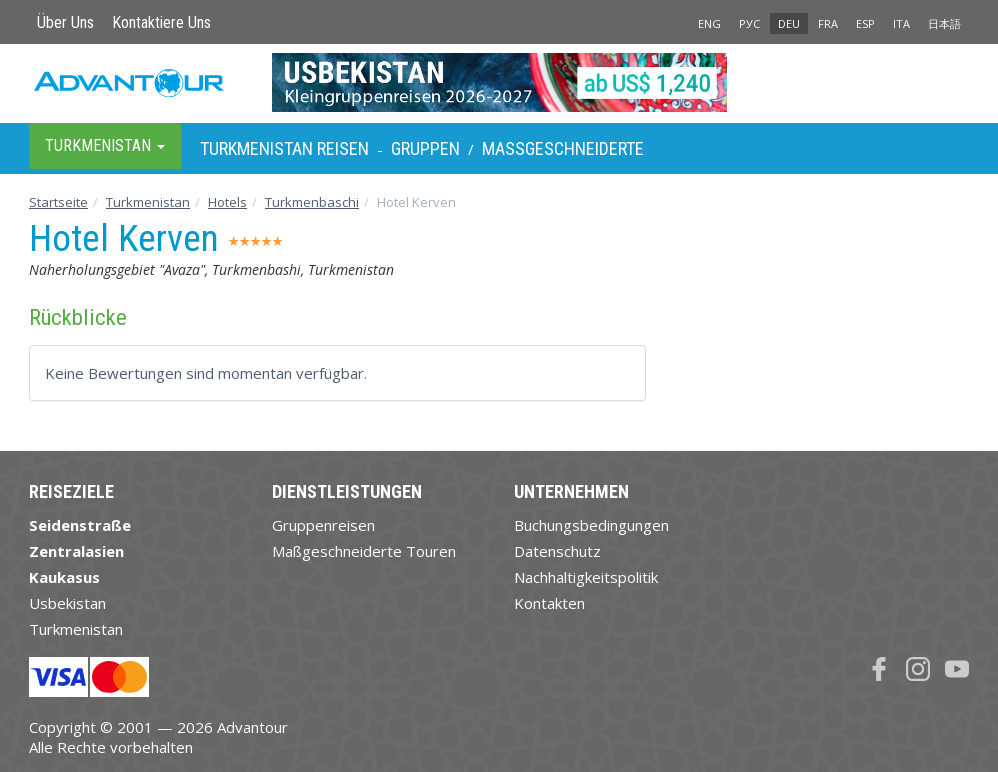  What do you see at coordinates (865, 23) in the screenshot?
I see `ESP` at bounding box center [865, 23].